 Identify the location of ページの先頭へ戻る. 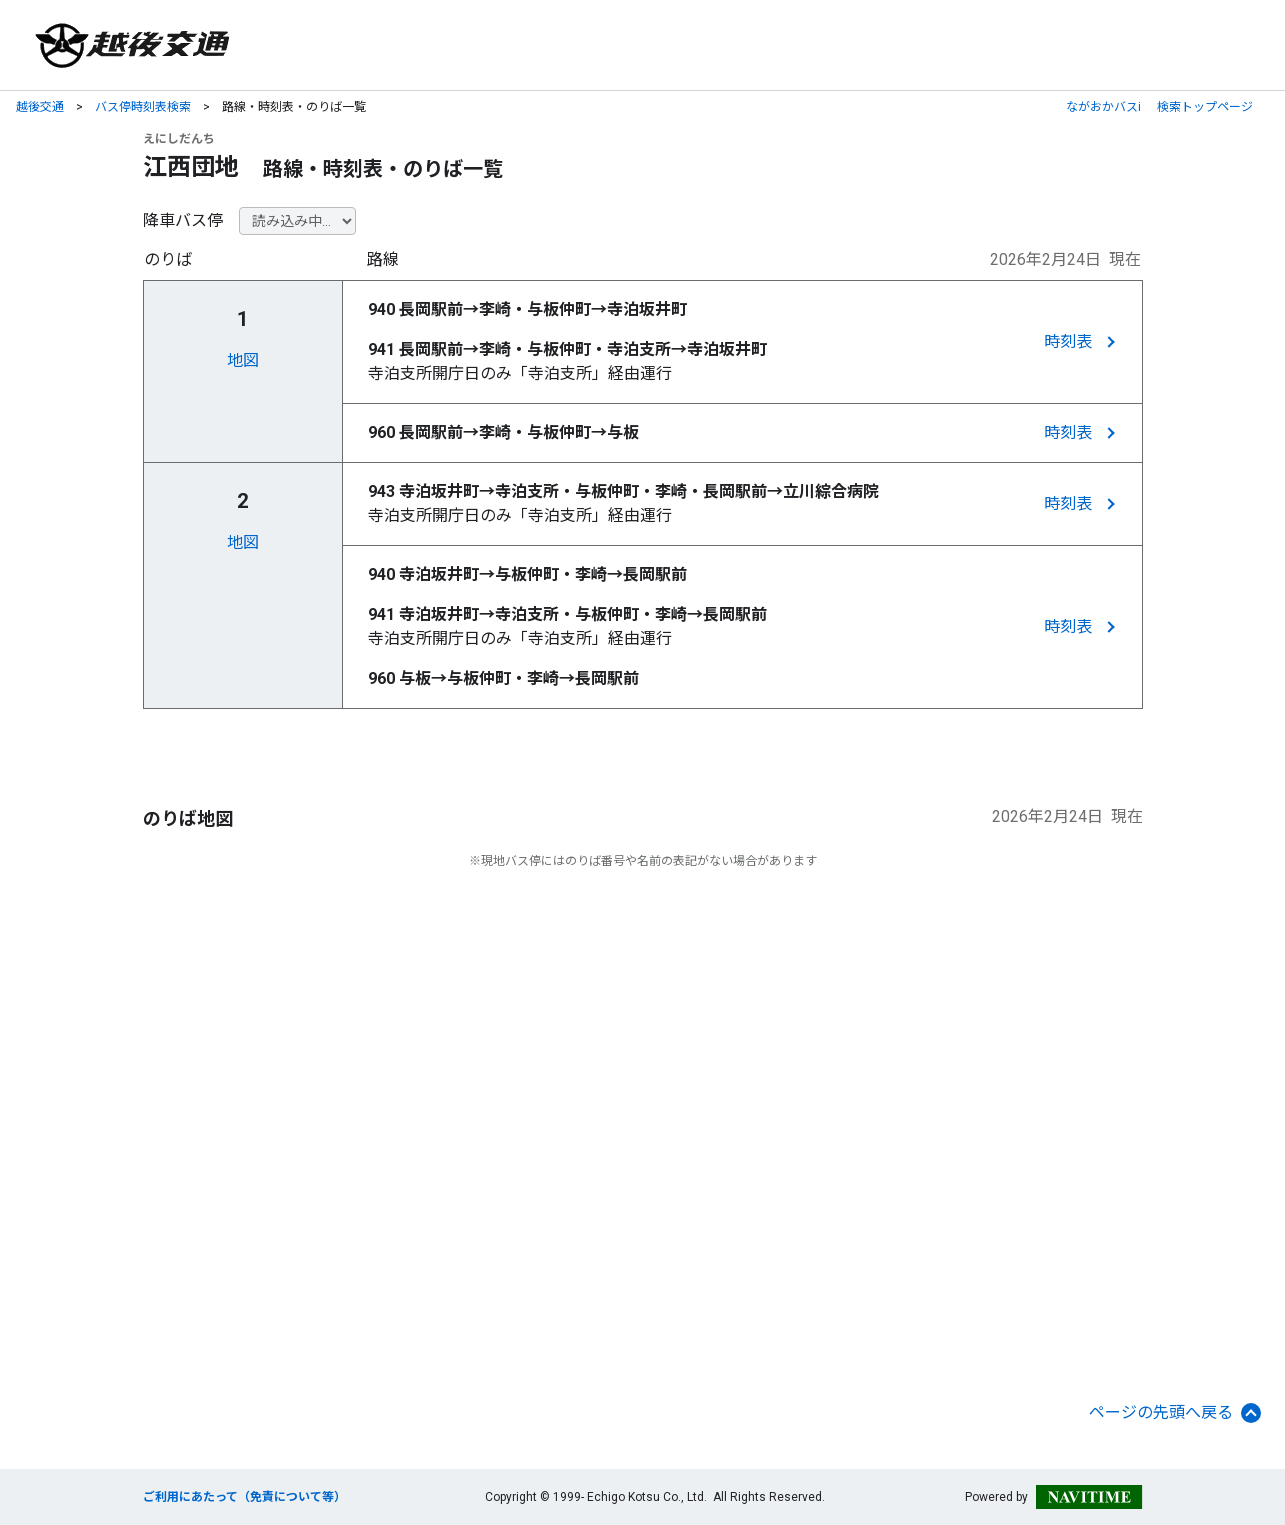
(1175, 1413).